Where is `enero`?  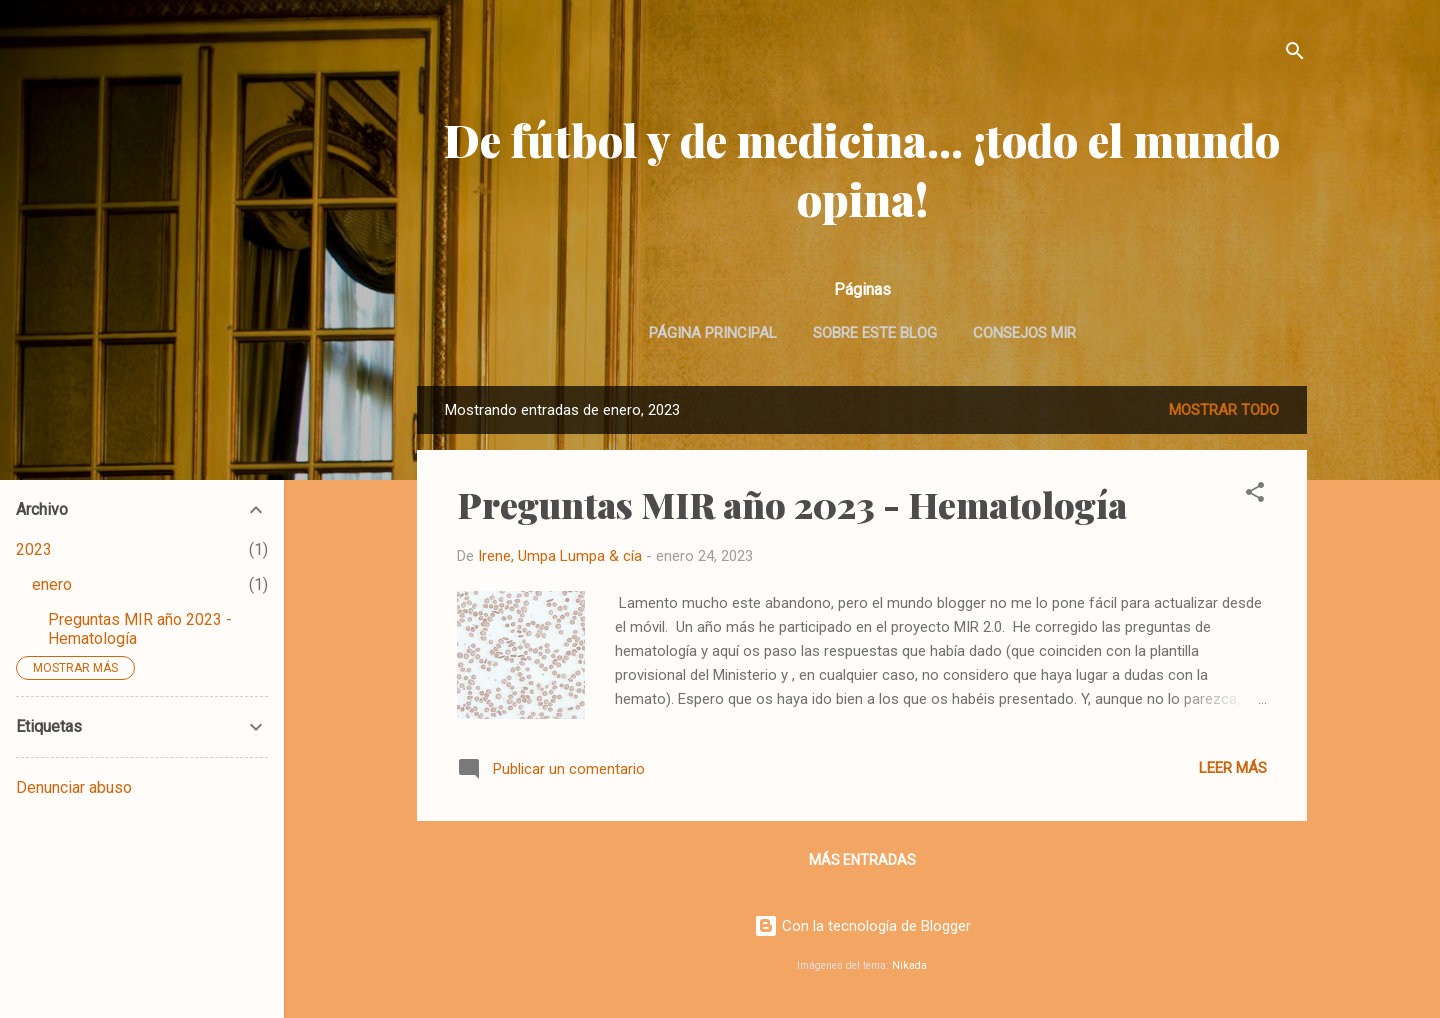 enero is located at coordinates (52, 584).